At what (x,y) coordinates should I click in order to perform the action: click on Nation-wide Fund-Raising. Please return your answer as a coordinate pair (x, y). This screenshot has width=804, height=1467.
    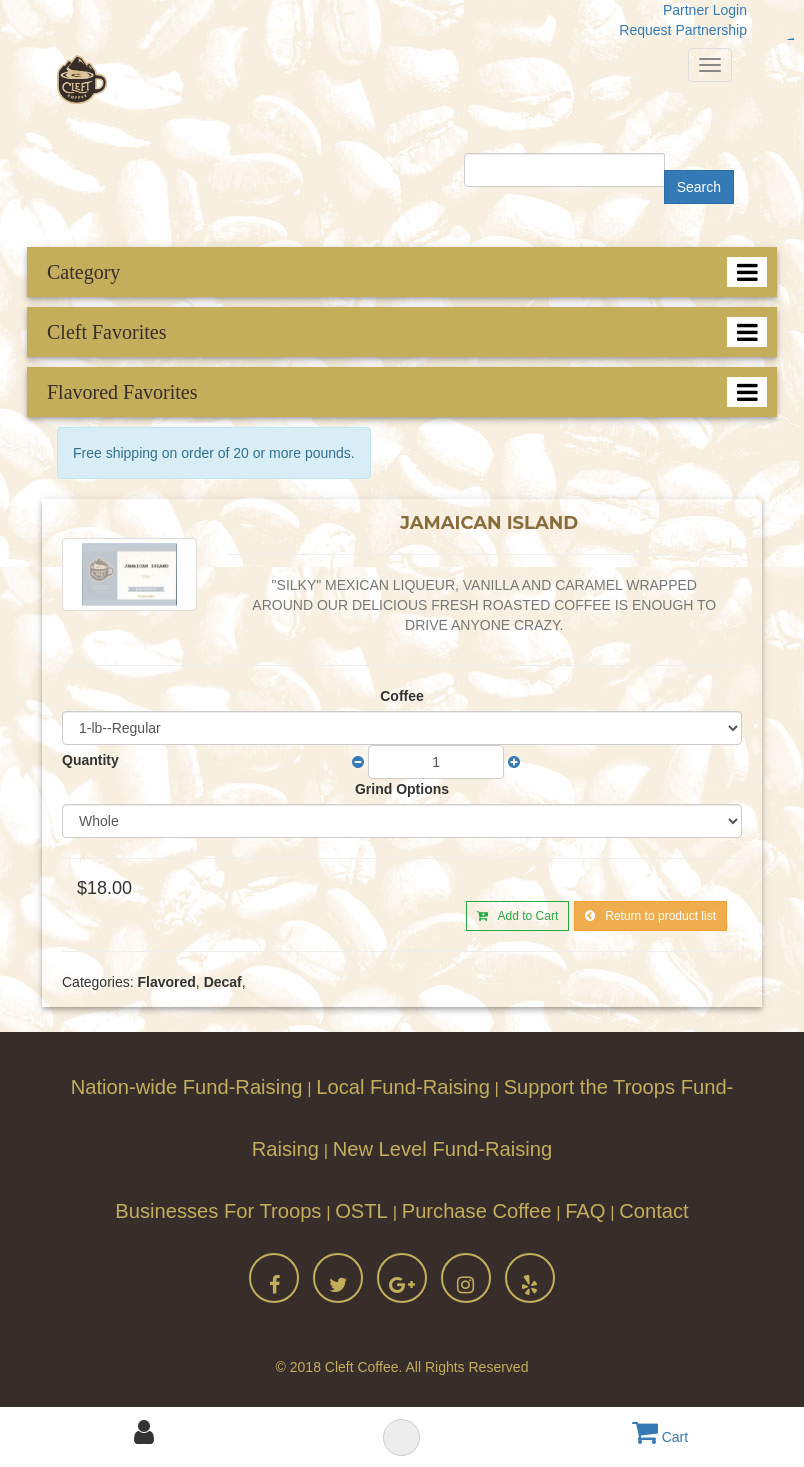
    Looking at the image, I should click on (187, 1087).